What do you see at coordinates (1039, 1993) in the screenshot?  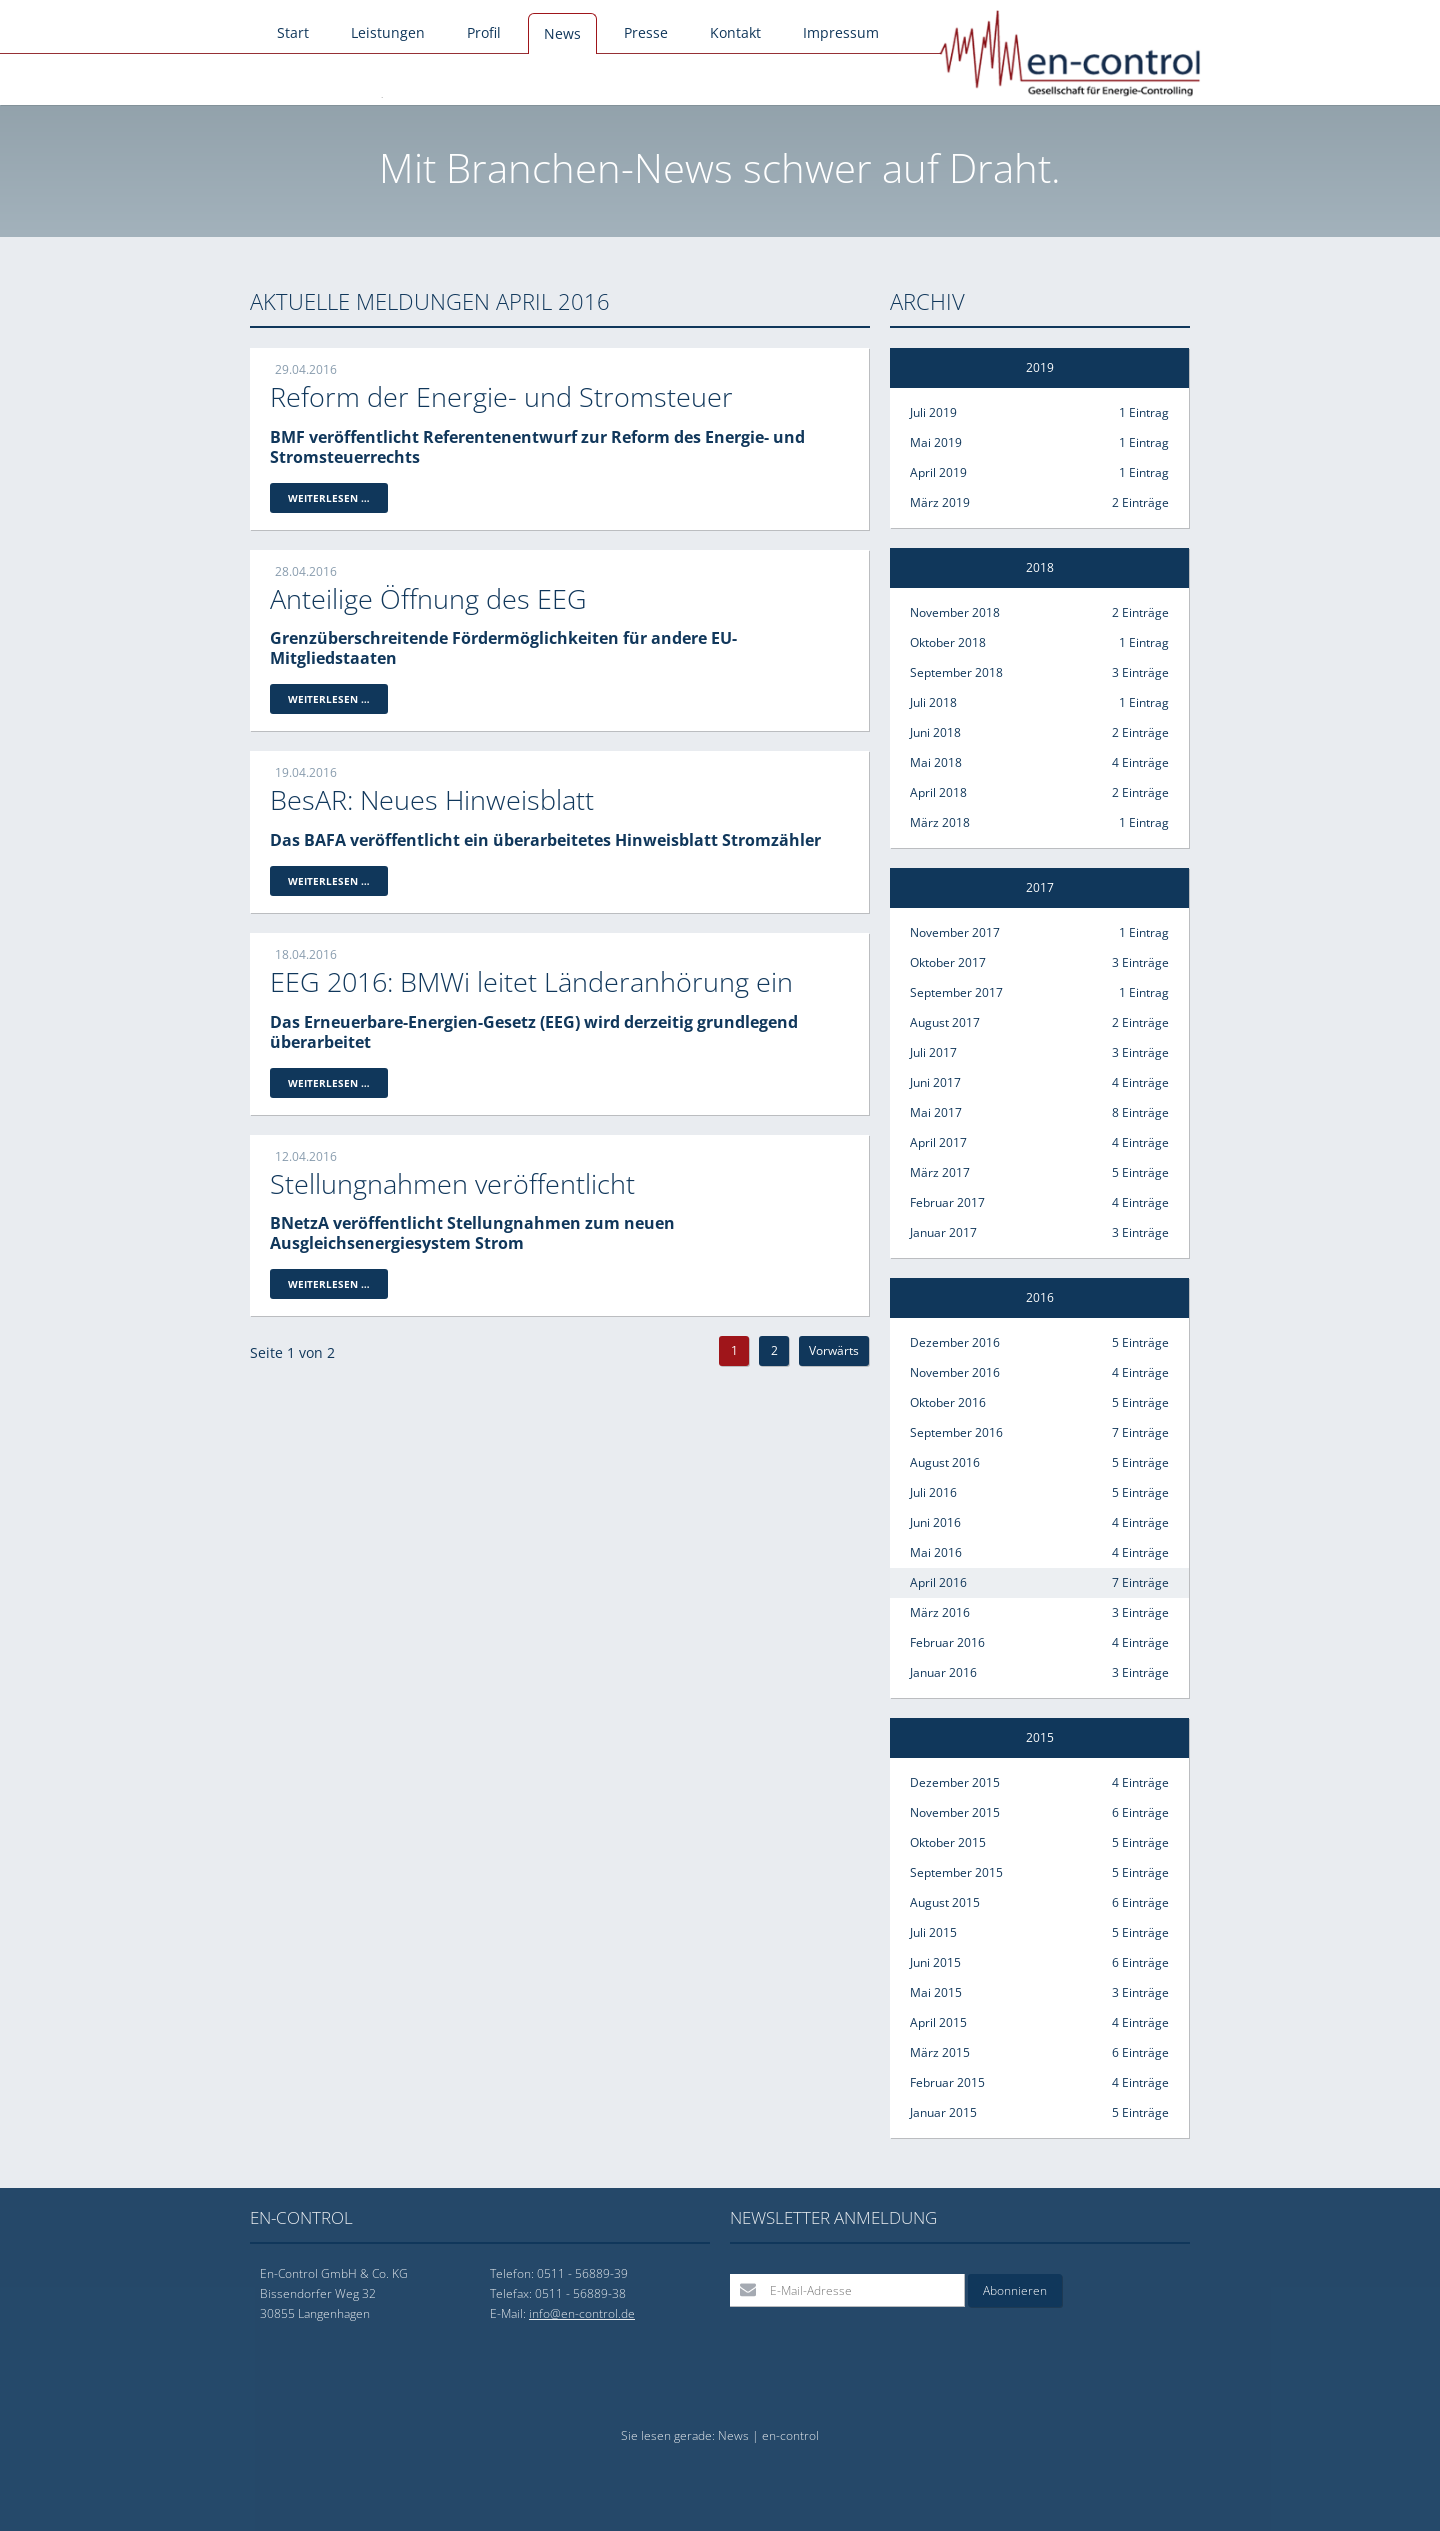 I see `Mai 2015` at bounding box center [1039, 1993].